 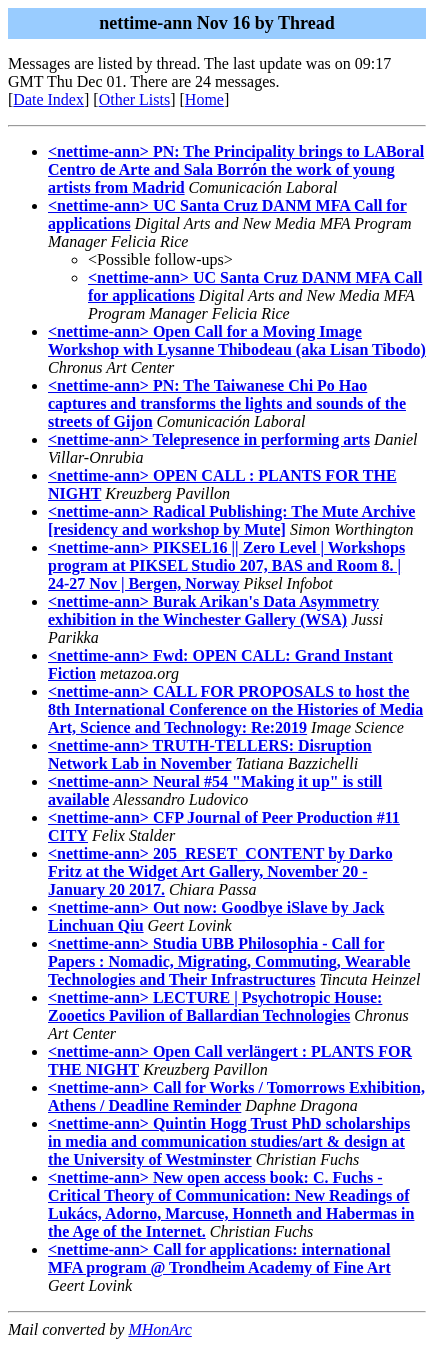 What do you see at coordinates (220, 871) in the screenshot?
I see `<nettime-ann> 205_RESET_CONTENT by Darko Fritz at the Widget Art Gallery, November 20 - January 20 2017.` at bounding box center [220, 871].